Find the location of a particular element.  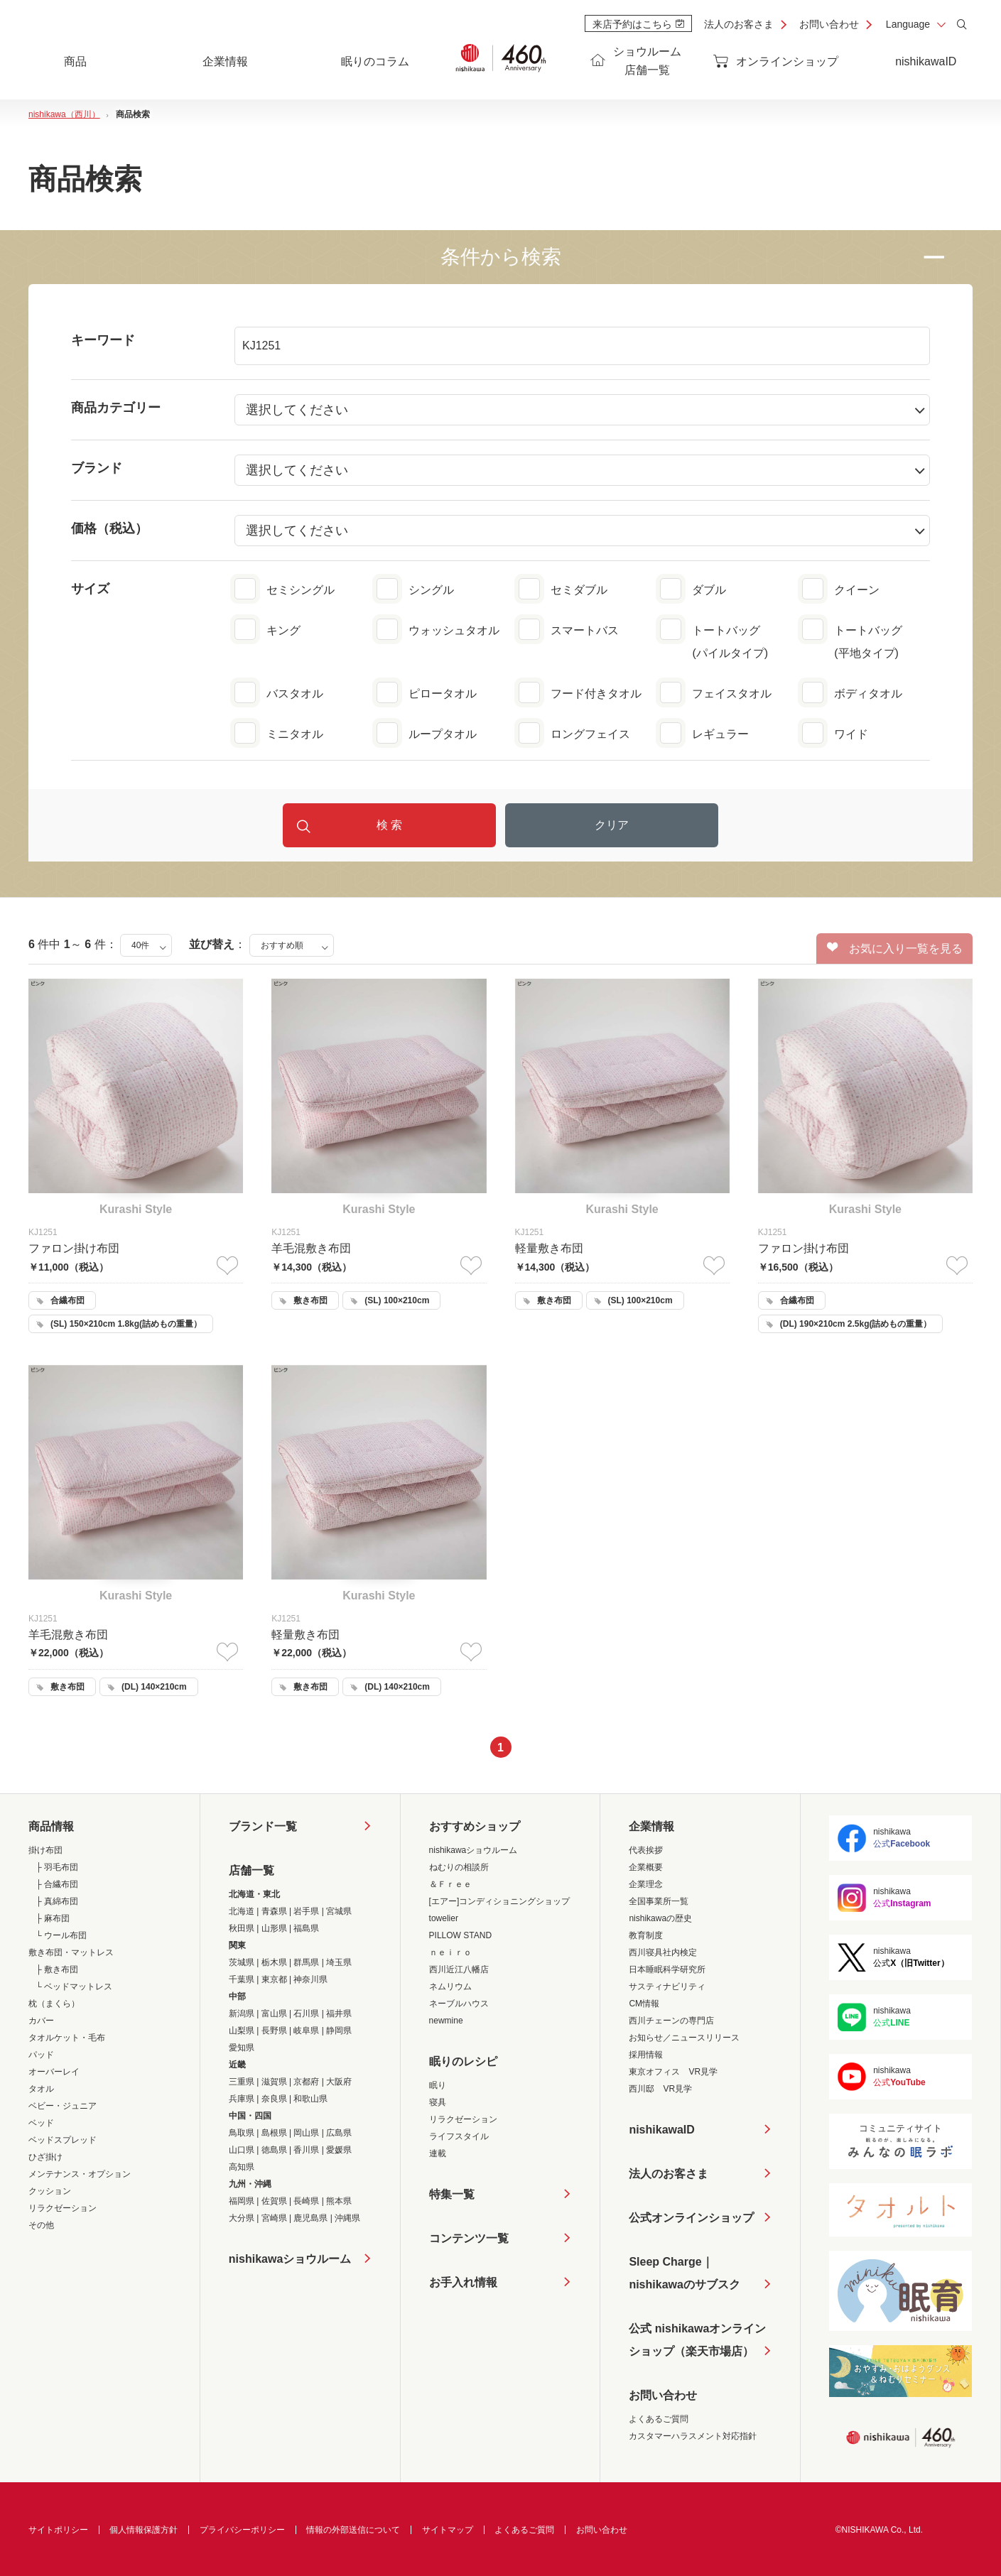

おすすめショップ is located at coordinates (474, 1826).